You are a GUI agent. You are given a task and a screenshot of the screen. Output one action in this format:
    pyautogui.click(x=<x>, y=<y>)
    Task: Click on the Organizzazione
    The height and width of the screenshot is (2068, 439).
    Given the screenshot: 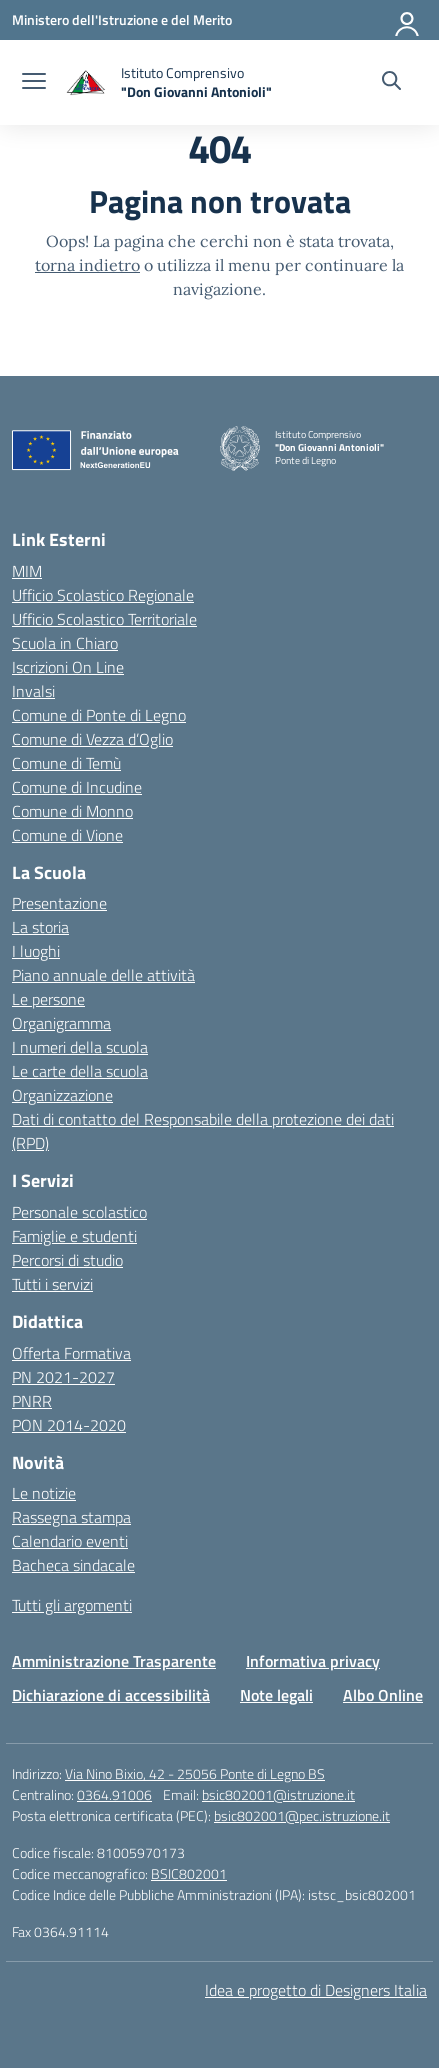 What is the action you would take?
    pyautogui.click(x=62, y=1095)
    